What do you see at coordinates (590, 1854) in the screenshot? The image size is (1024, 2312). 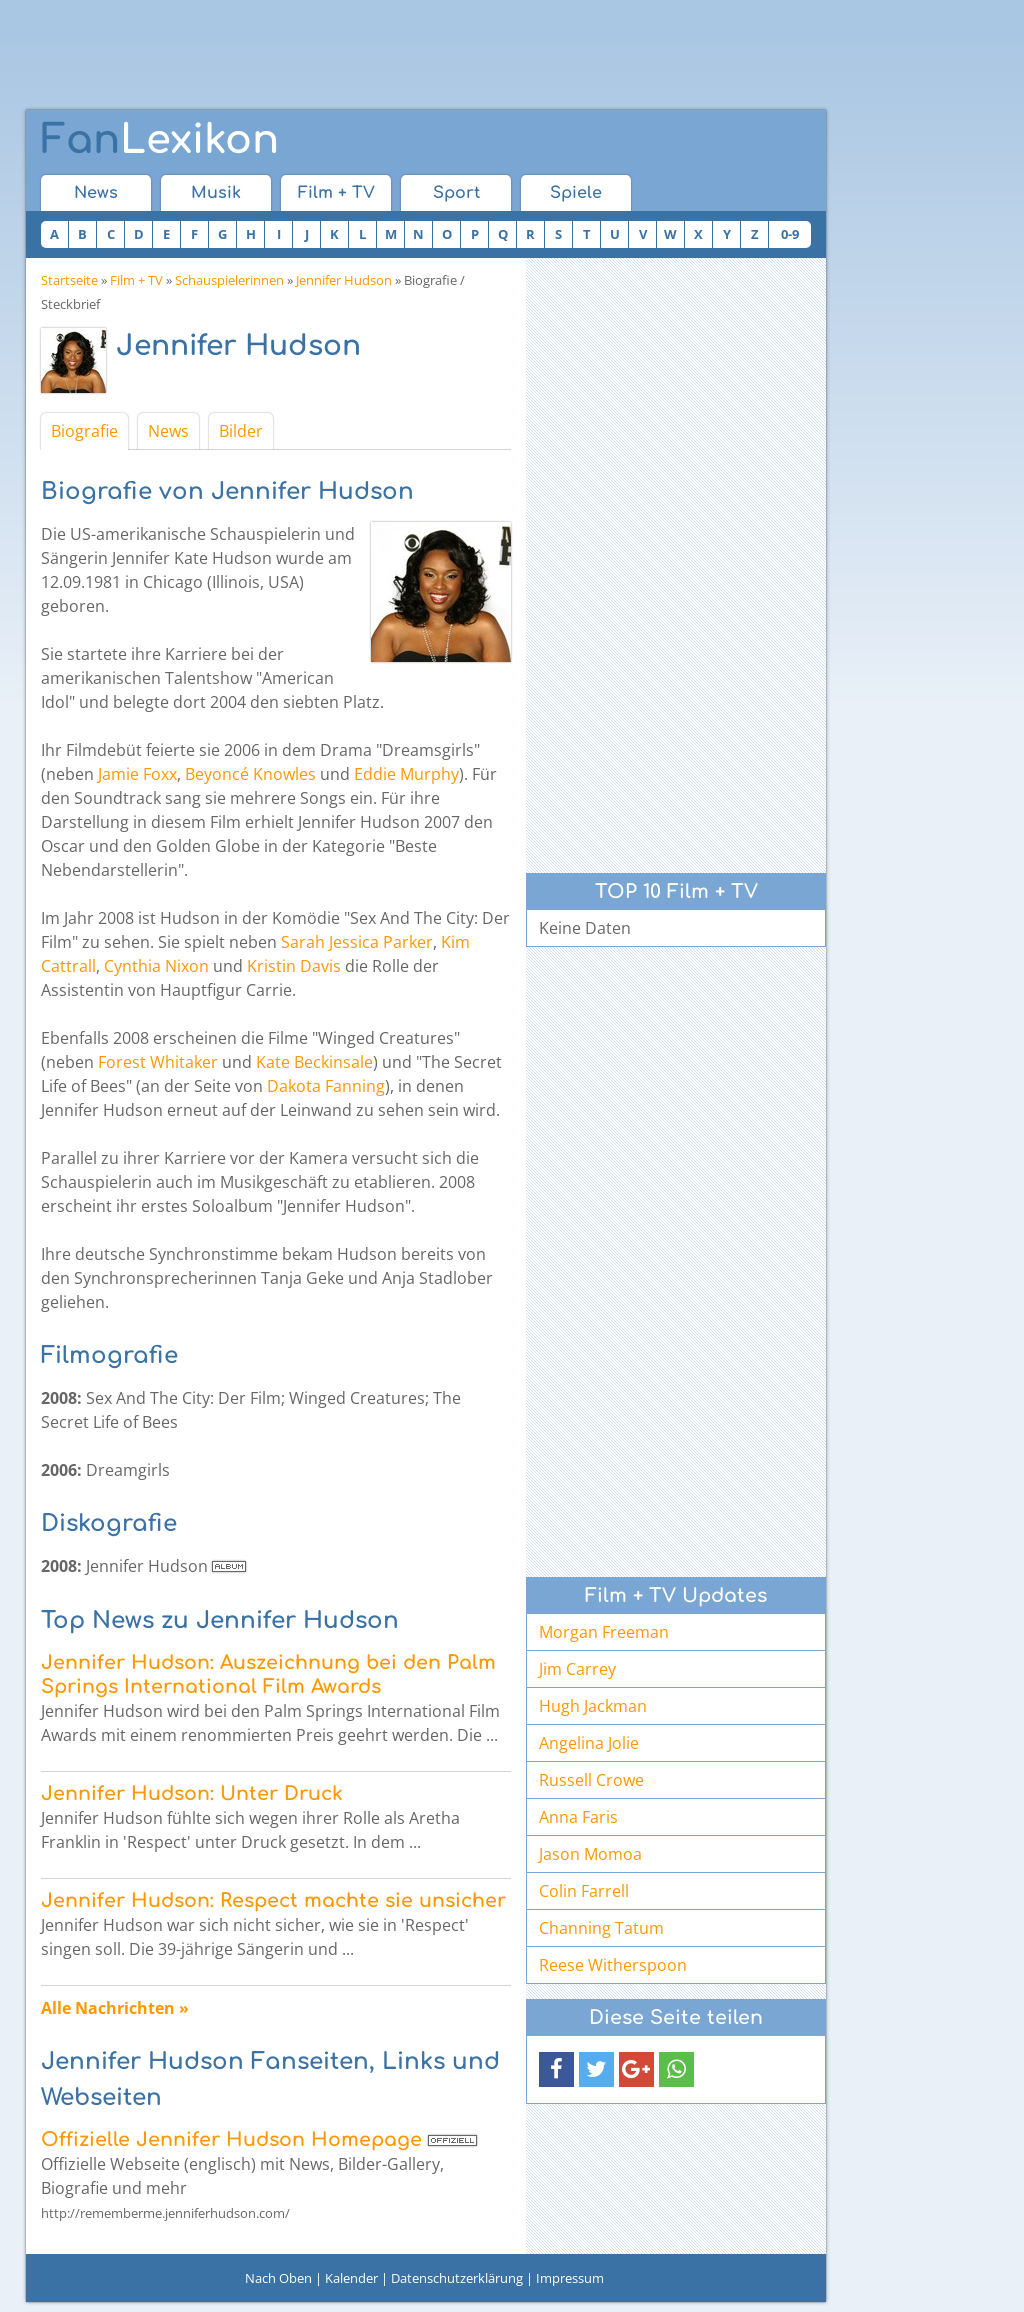 I see `Jason Momoa` at bounding box center [590, 1854].